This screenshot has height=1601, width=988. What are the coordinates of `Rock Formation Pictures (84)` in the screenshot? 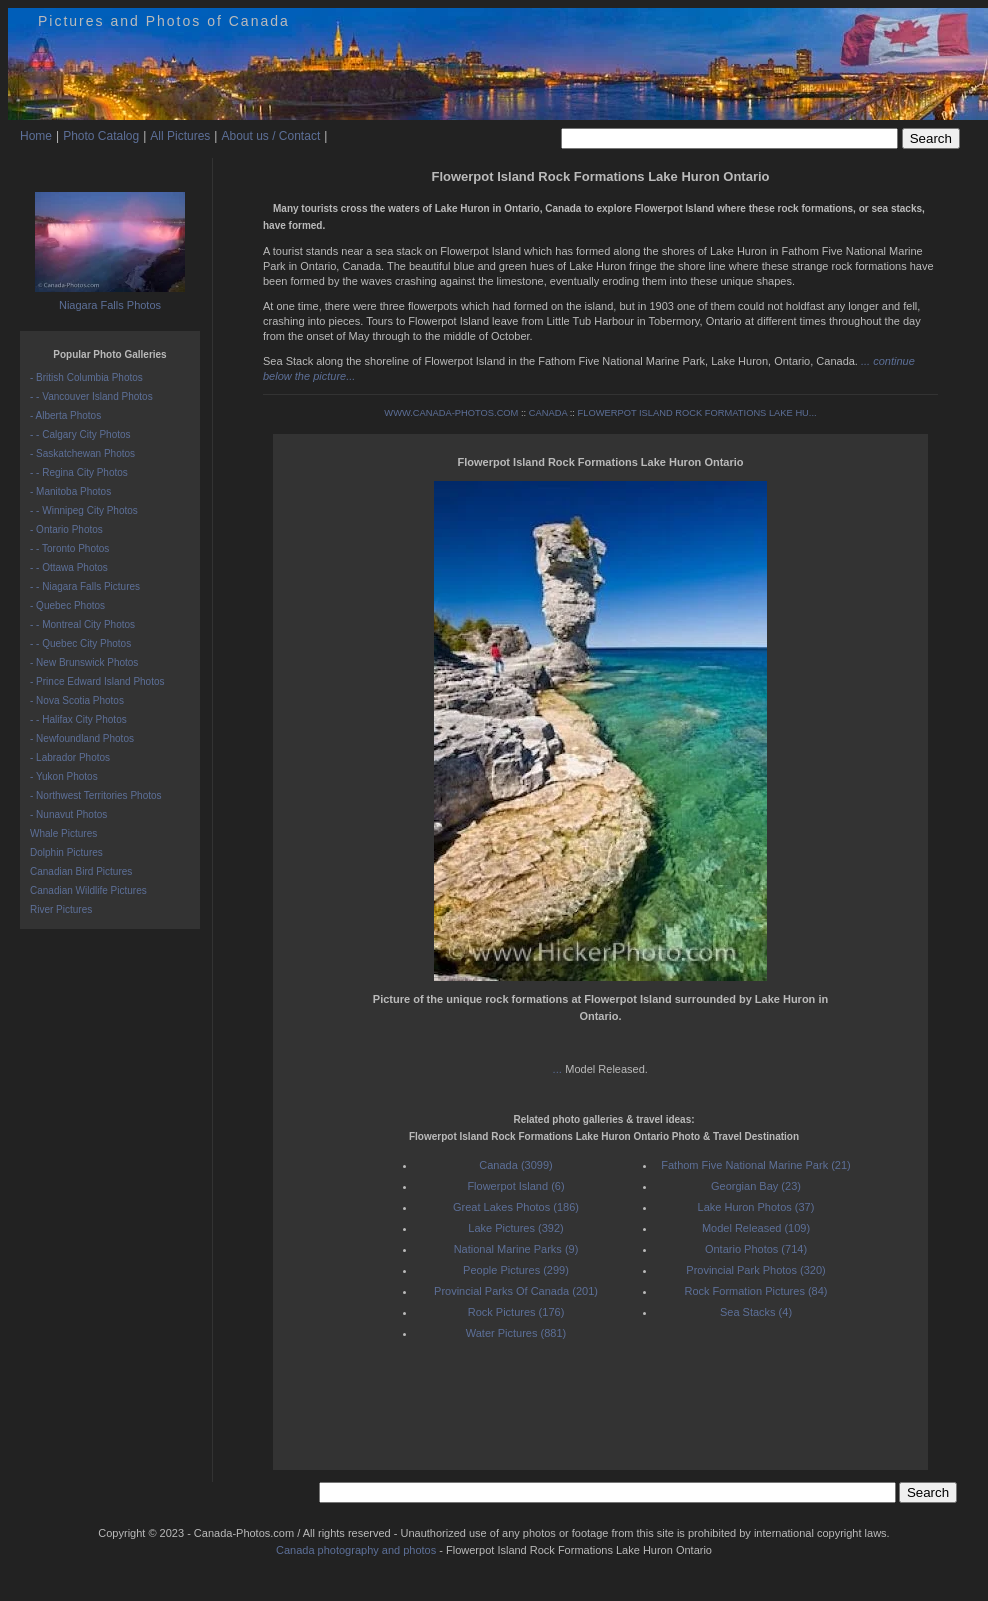 It's located at (755, 1291).